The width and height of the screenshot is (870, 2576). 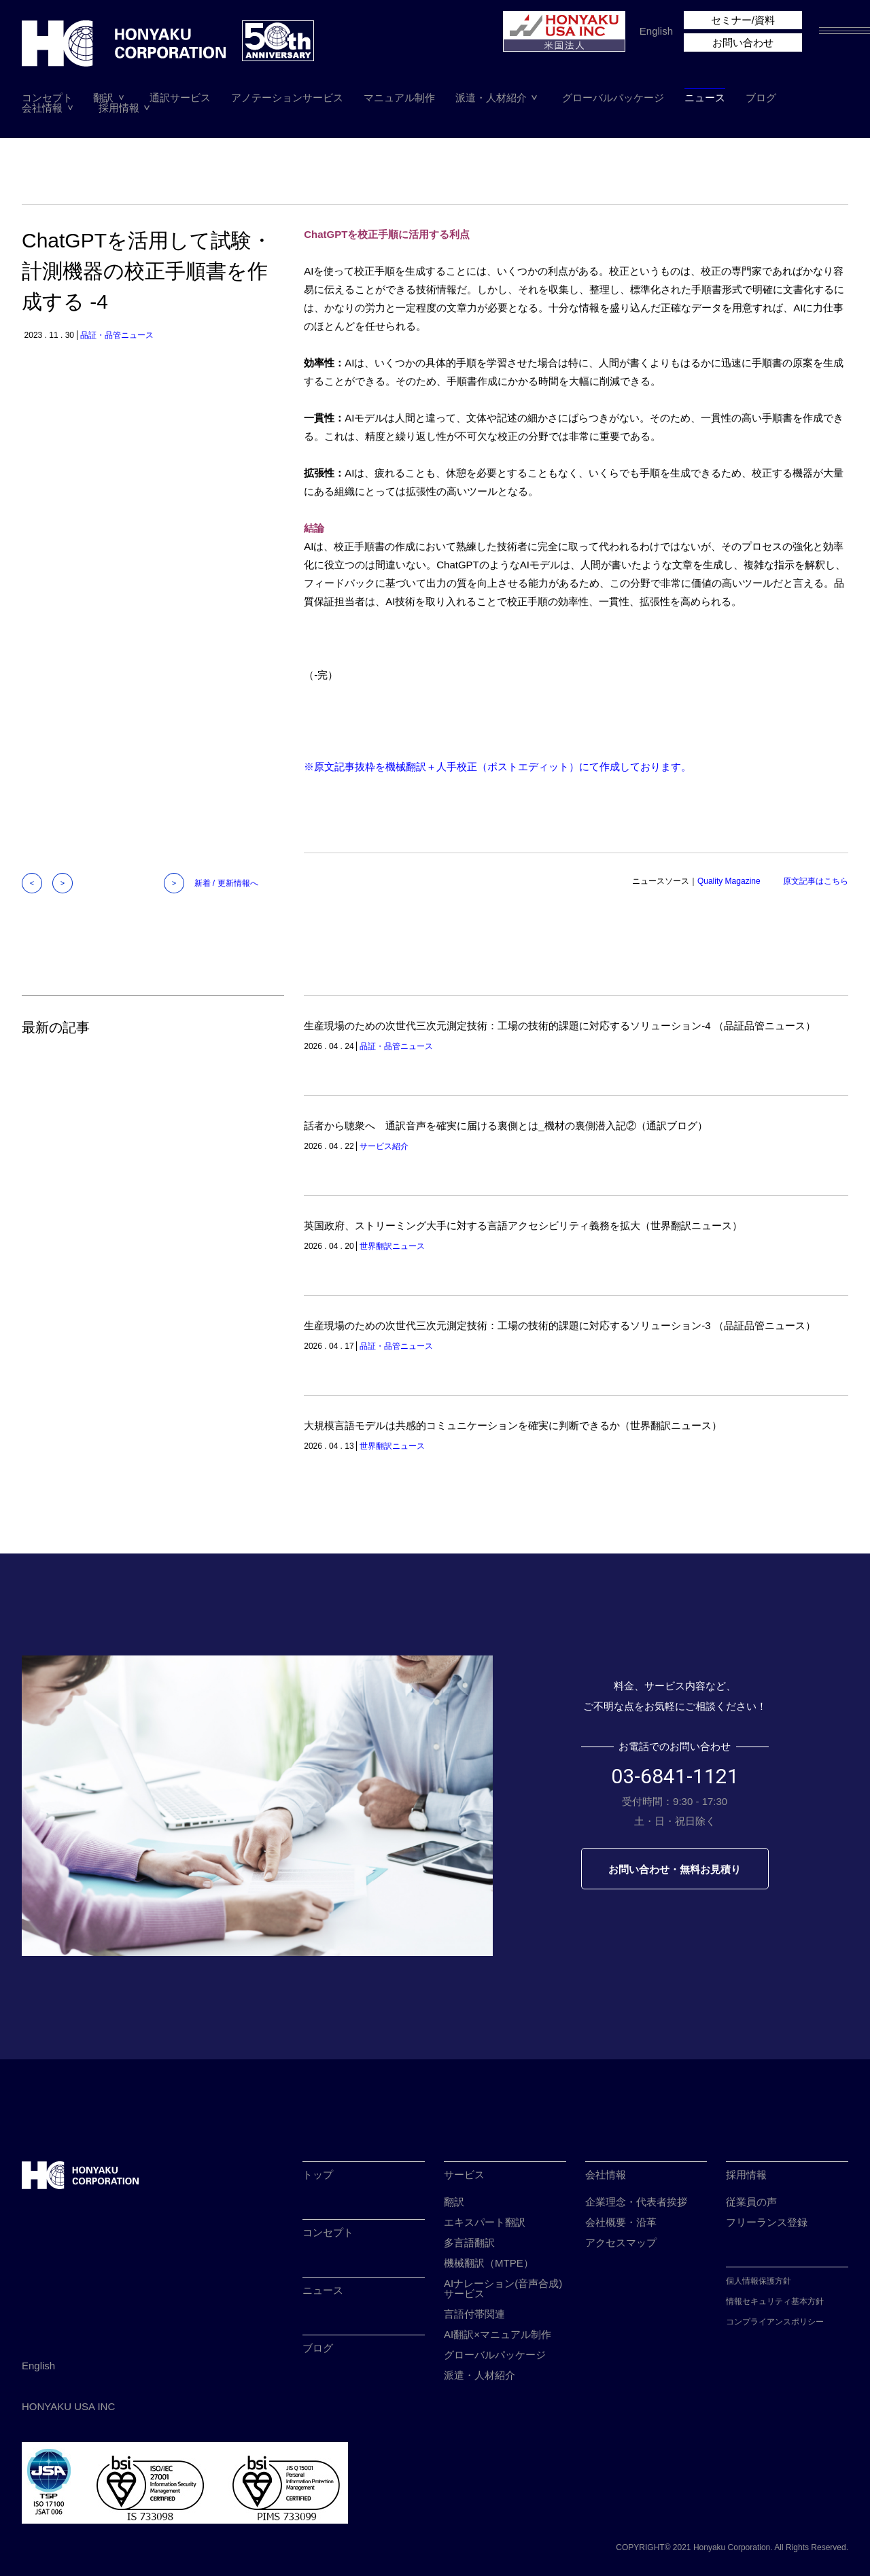 I want to click on 機械翻訳（MTPE）, so click(x=489, y=2263).